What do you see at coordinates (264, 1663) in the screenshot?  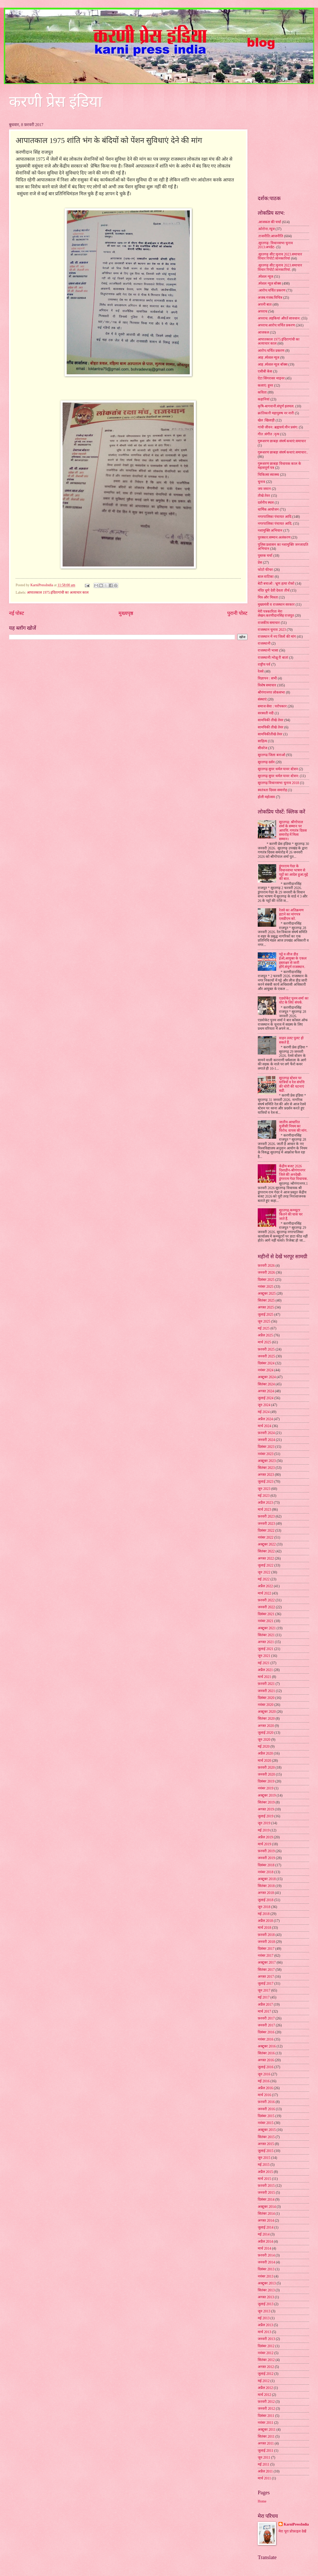 I see `मई 2021` at bounding box center [264, 1663].